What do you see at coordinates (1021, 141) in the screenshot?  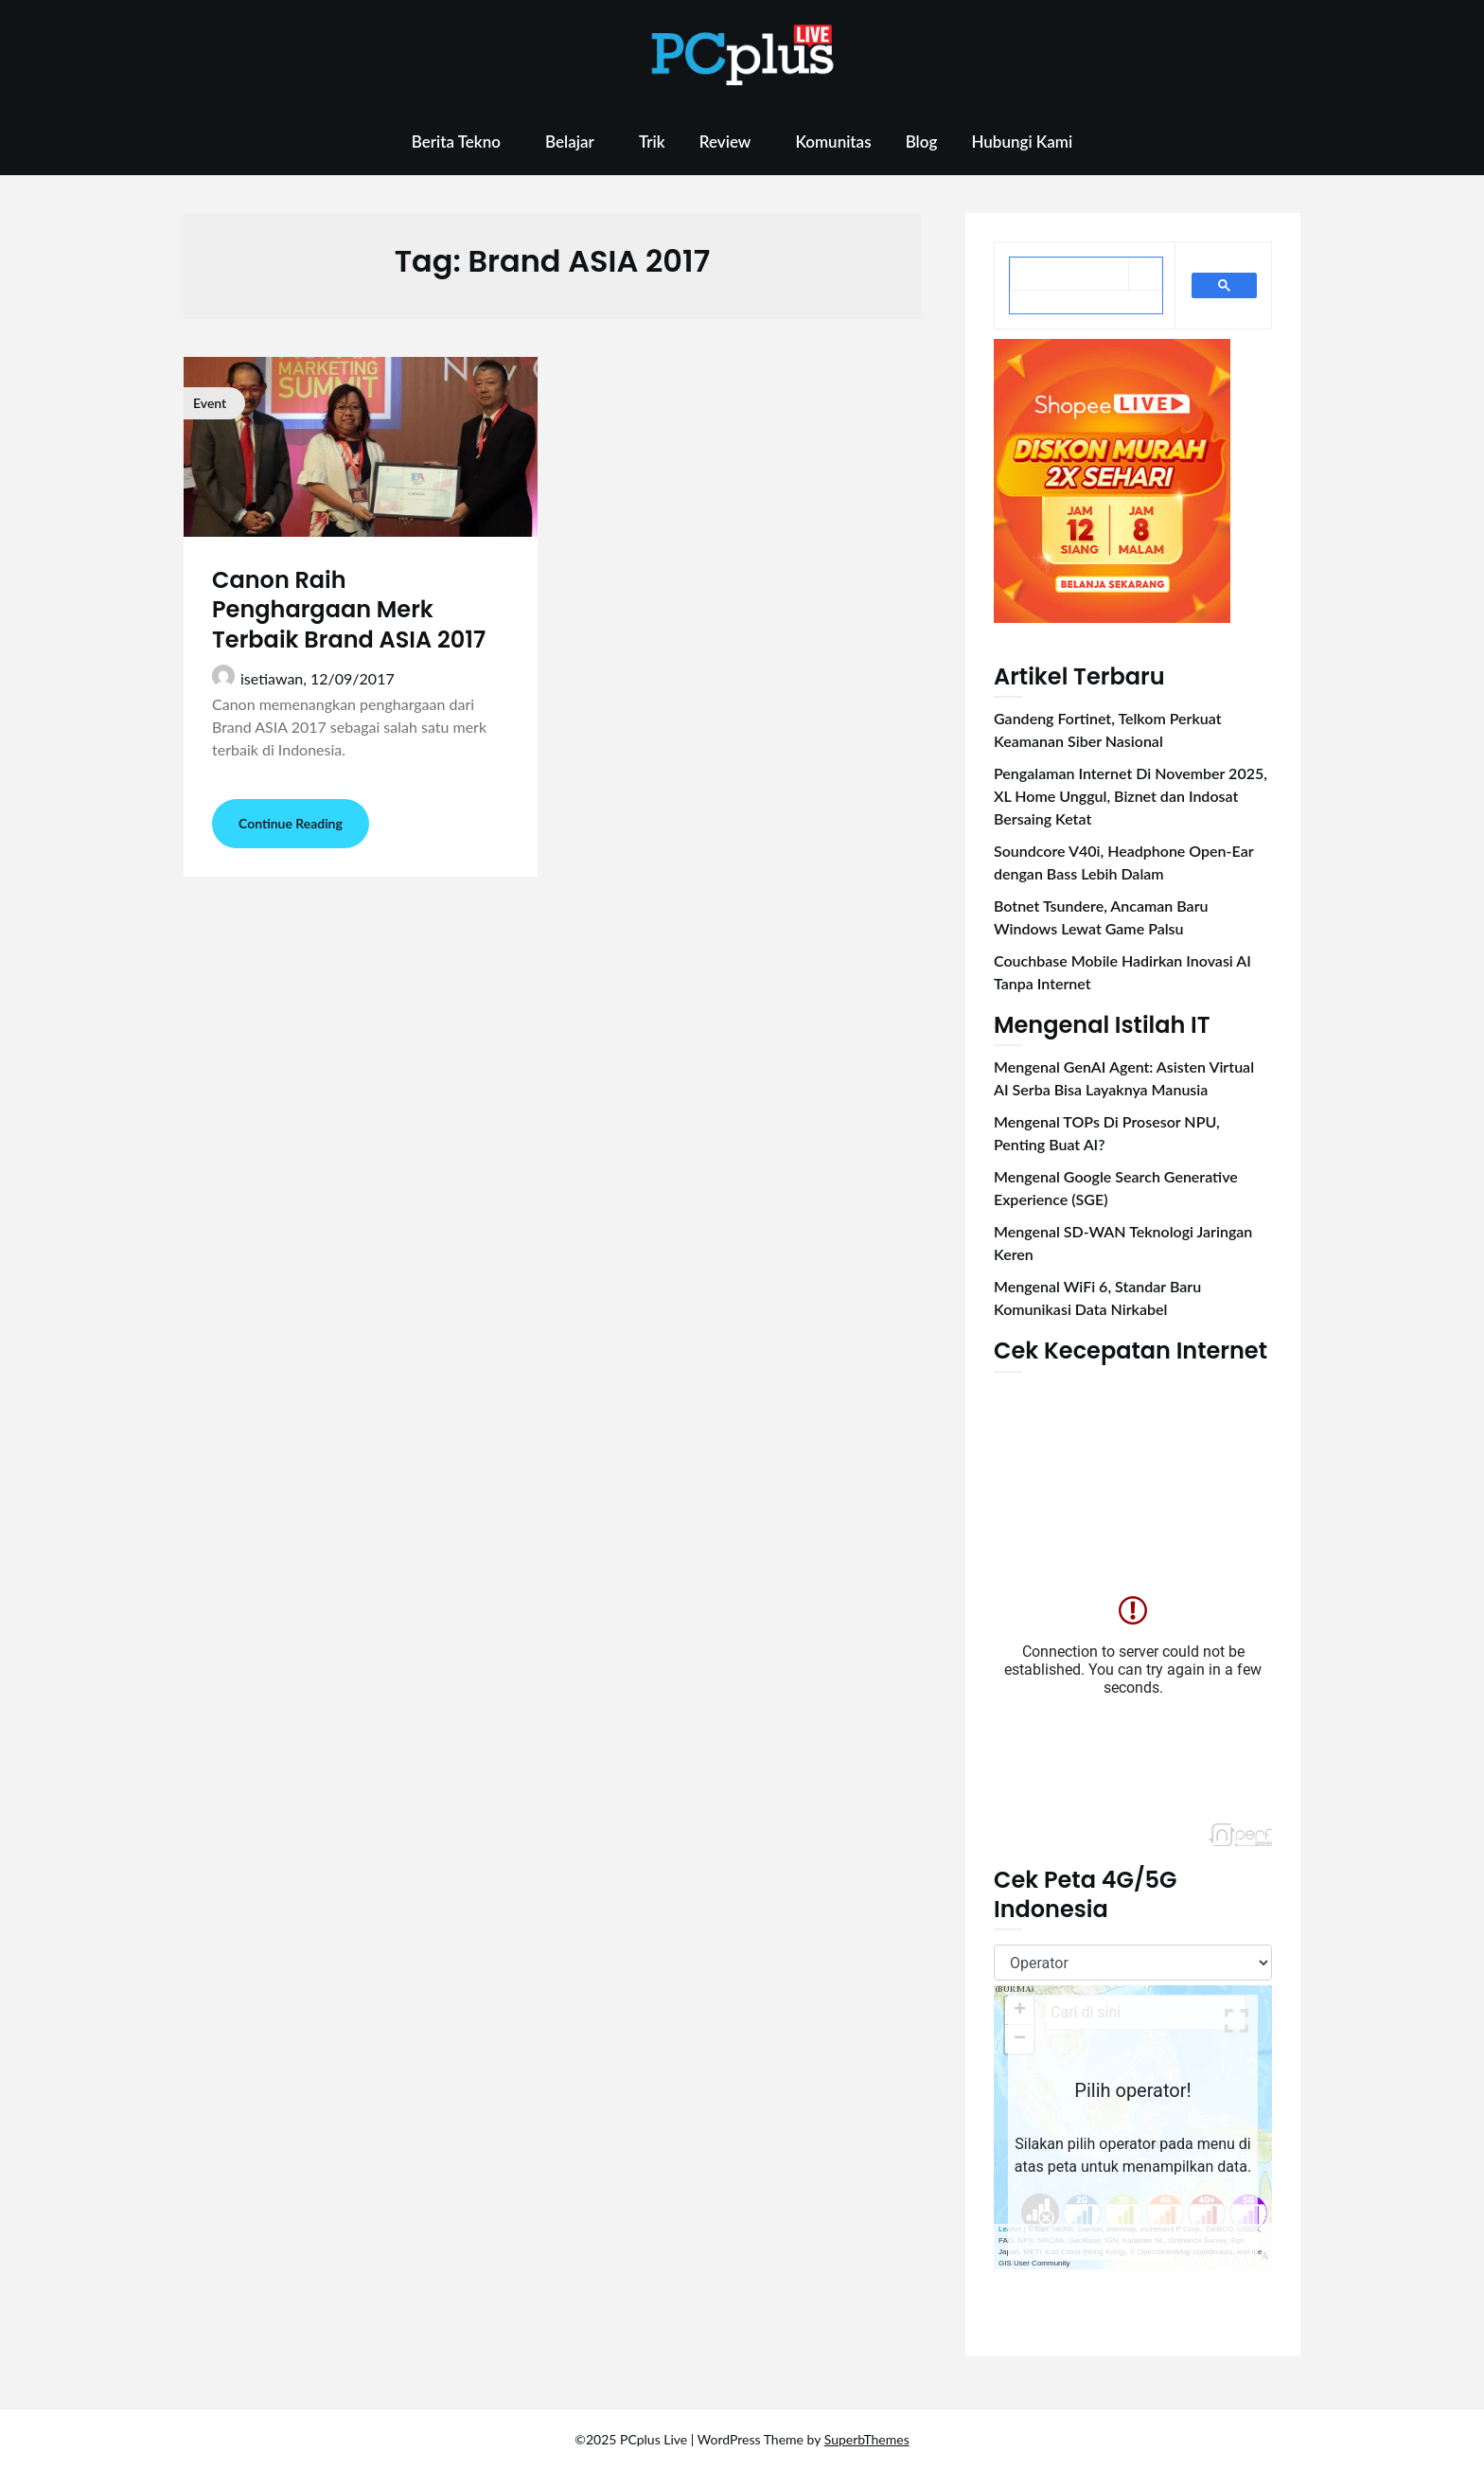 I see `Hubungi Kami` at bounding box center [1021, 141].